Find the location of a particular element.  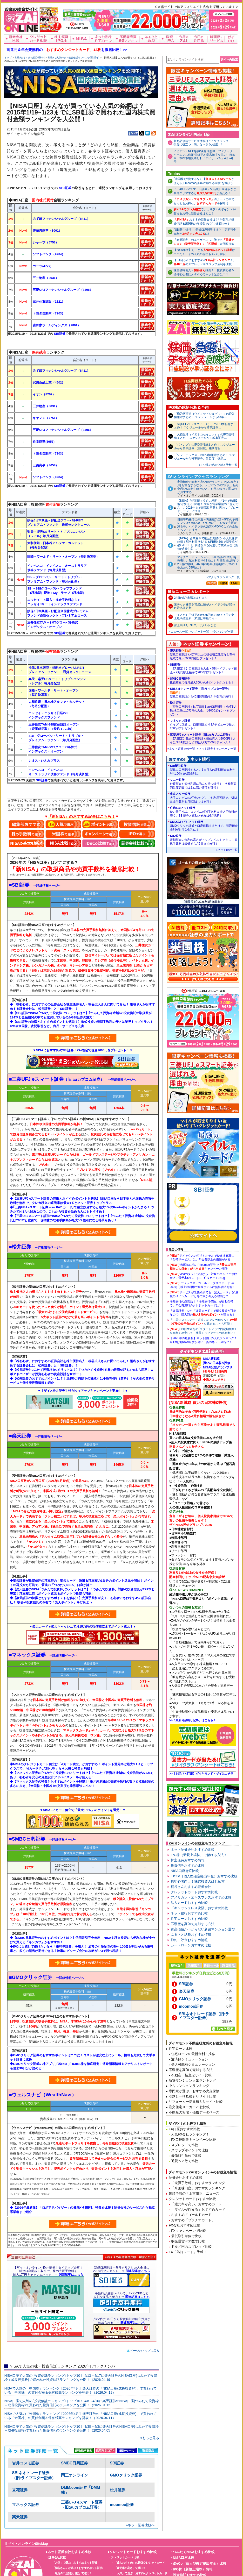

>>「最新号蔵出し記事」はこちら！ is located at coordinates (192, 1720).